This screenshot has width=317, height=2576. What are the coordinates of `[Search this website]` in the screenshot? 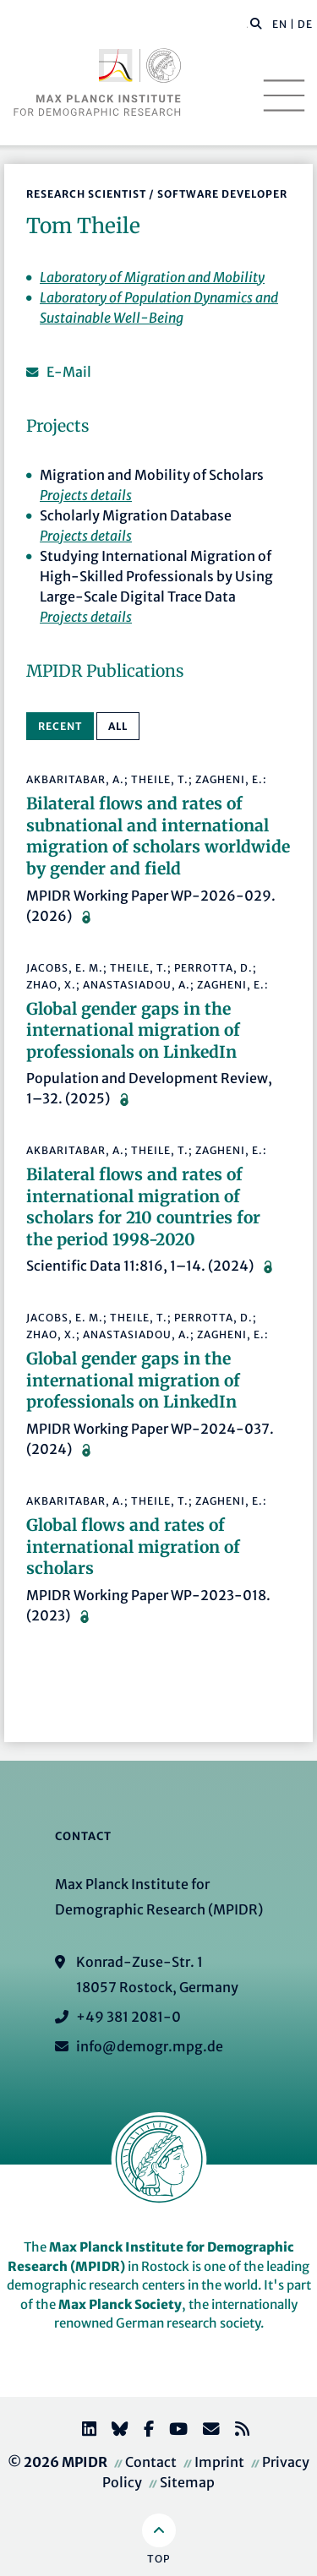 It's located at (247, 24).